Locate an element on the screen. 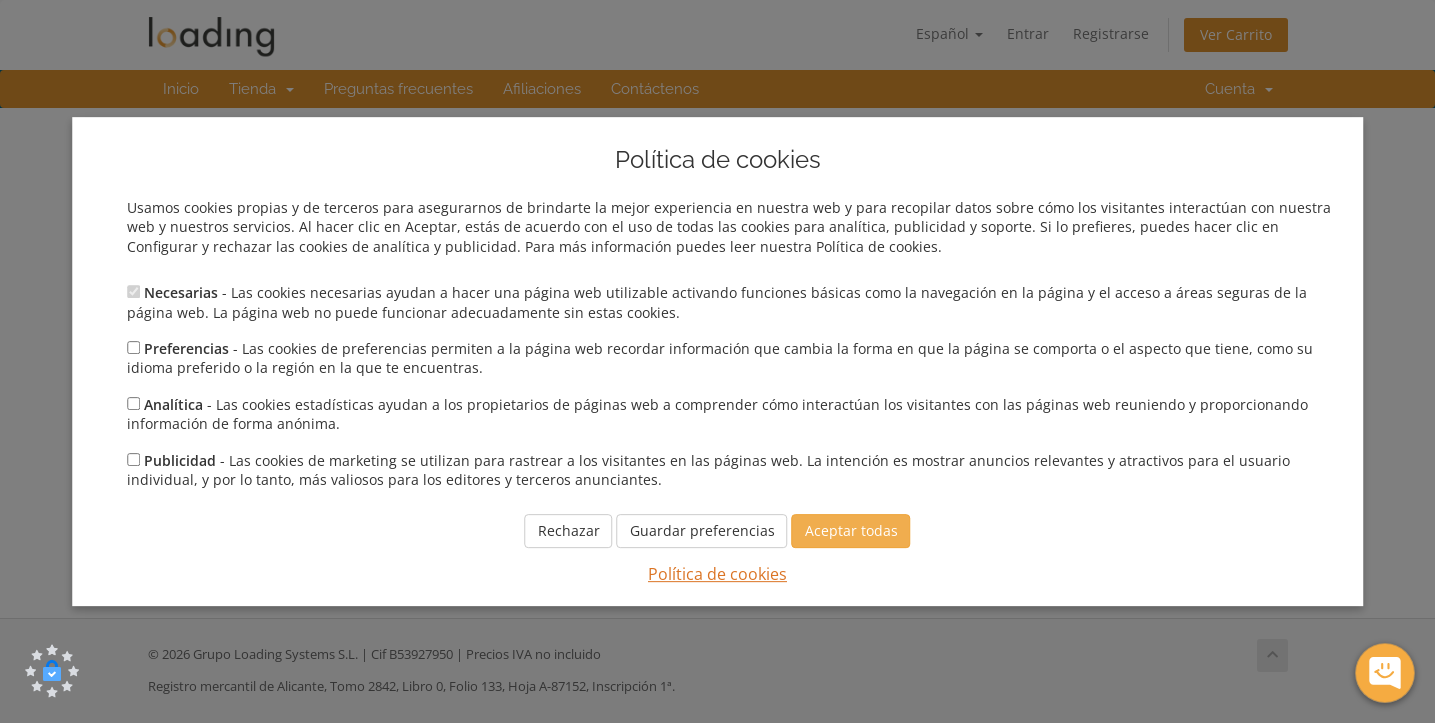  Rechazar is located at coordinates (569, 531).